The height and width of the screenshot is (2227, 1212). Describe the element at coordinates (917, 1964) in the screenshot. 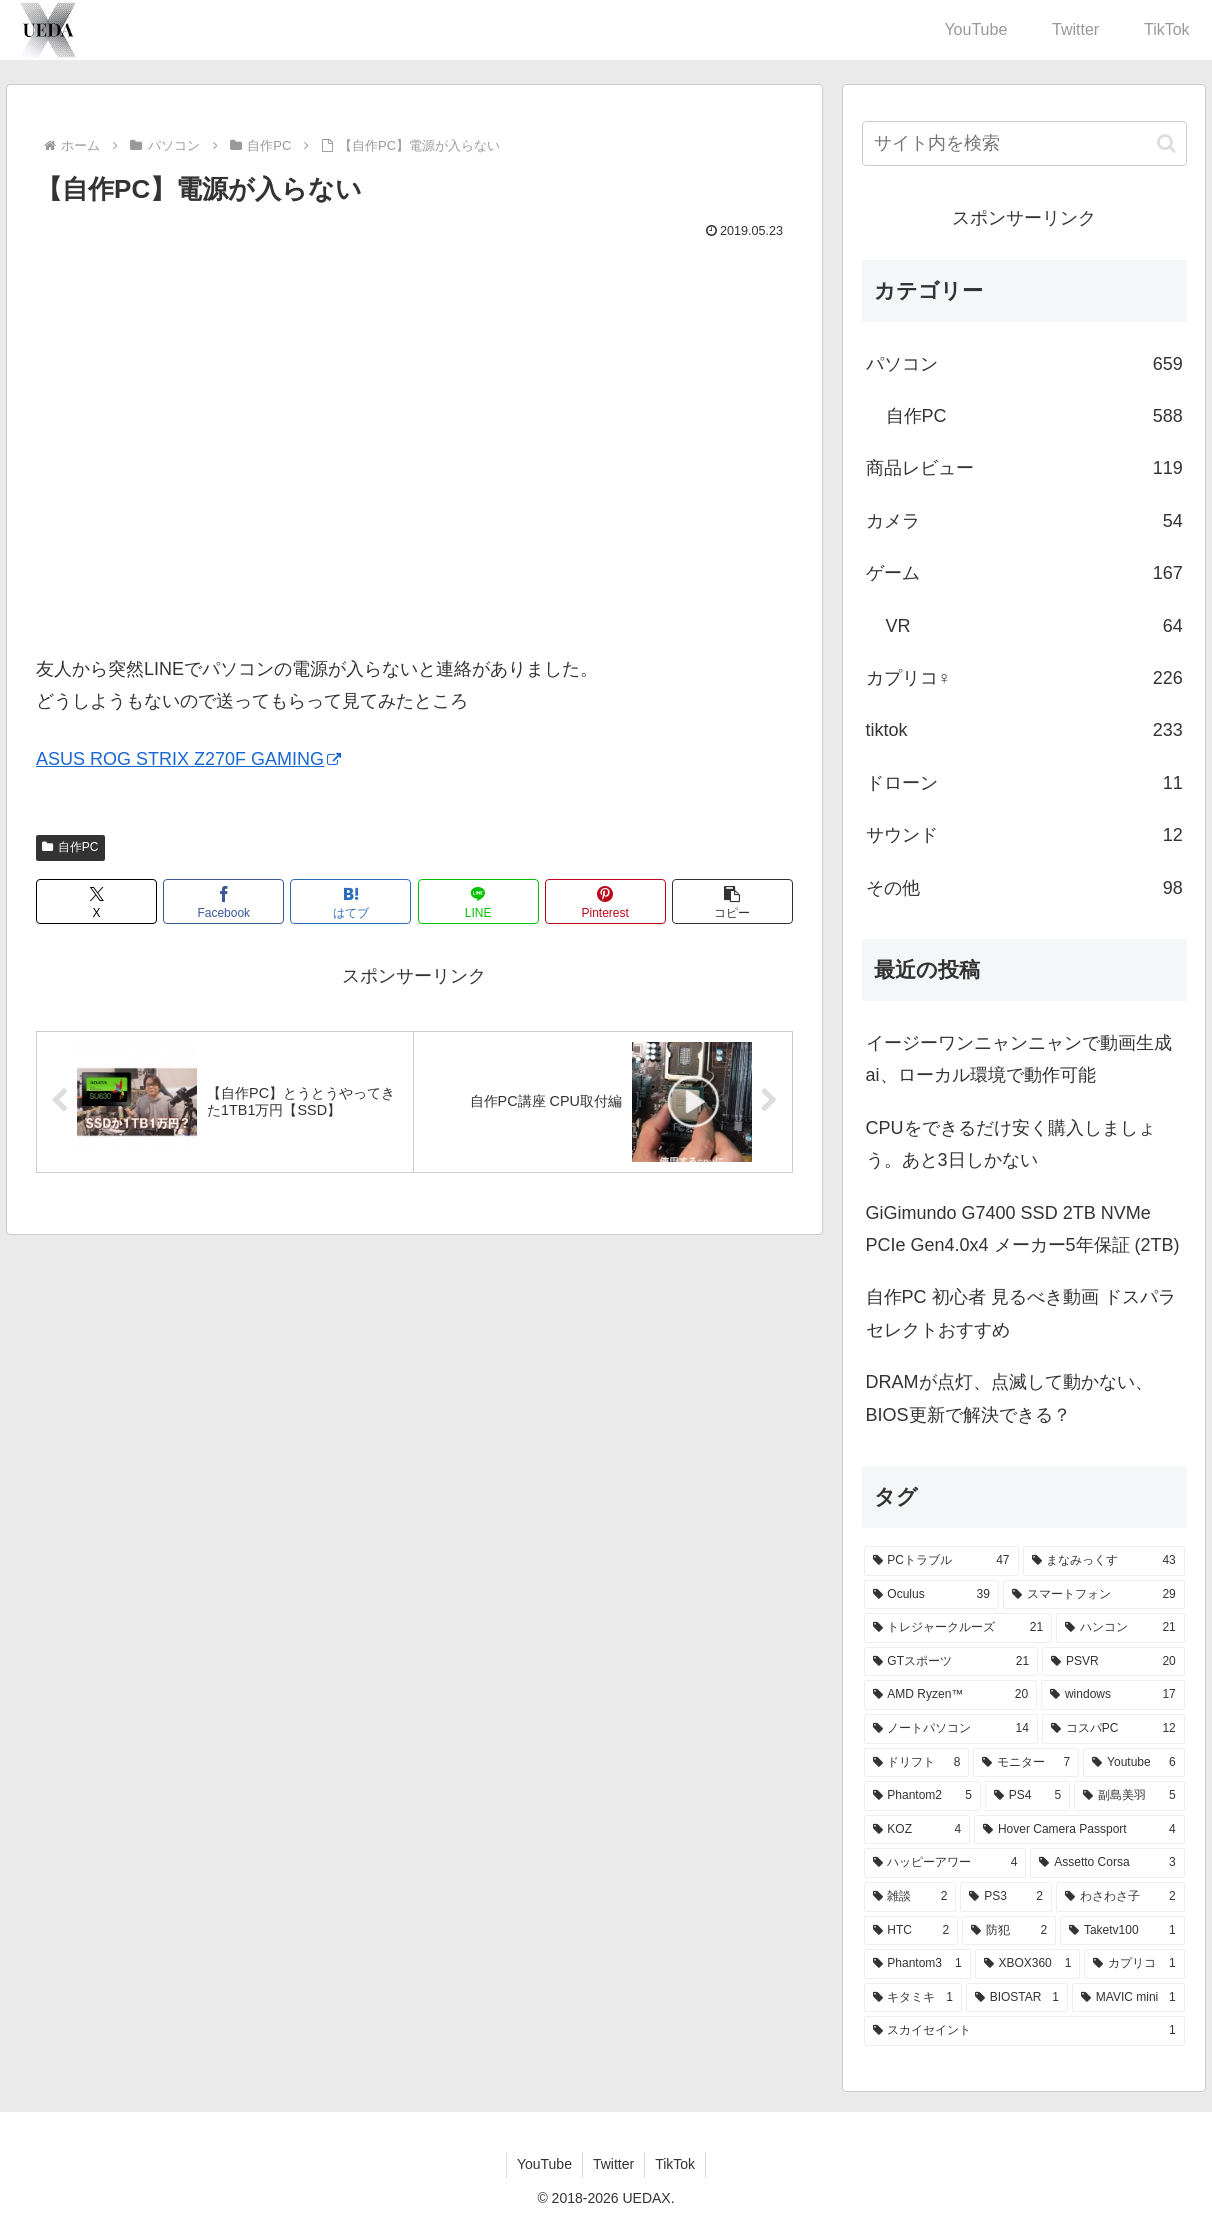

I see `[Phantom3 (1個の項目)]` at that location.